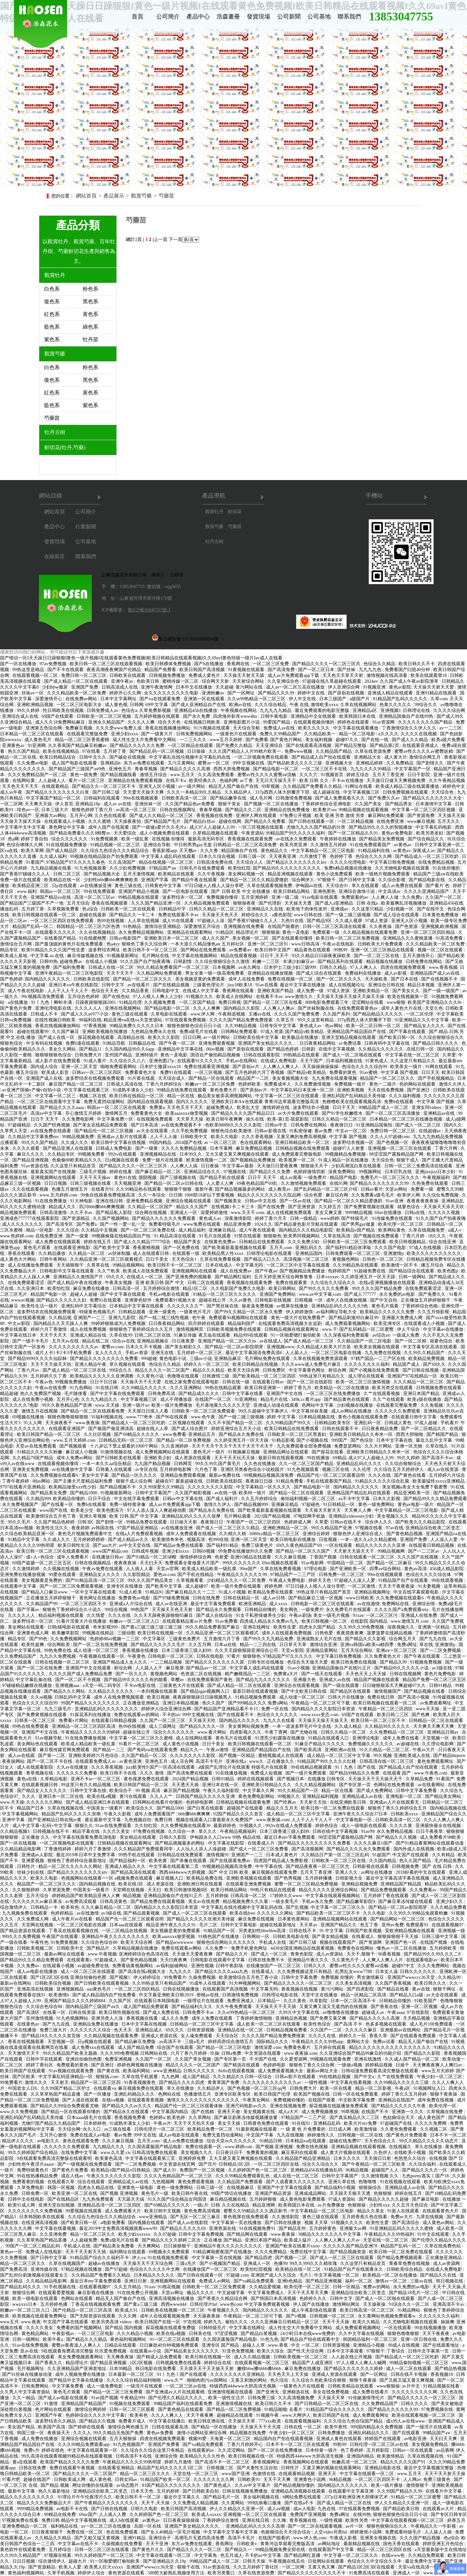 The height and width of the screenshot is (2576, 467). What do you see at coordinates (57, 1650) in the screenshot?
I see `99热免费在线` at bounding box center [57, 1650].